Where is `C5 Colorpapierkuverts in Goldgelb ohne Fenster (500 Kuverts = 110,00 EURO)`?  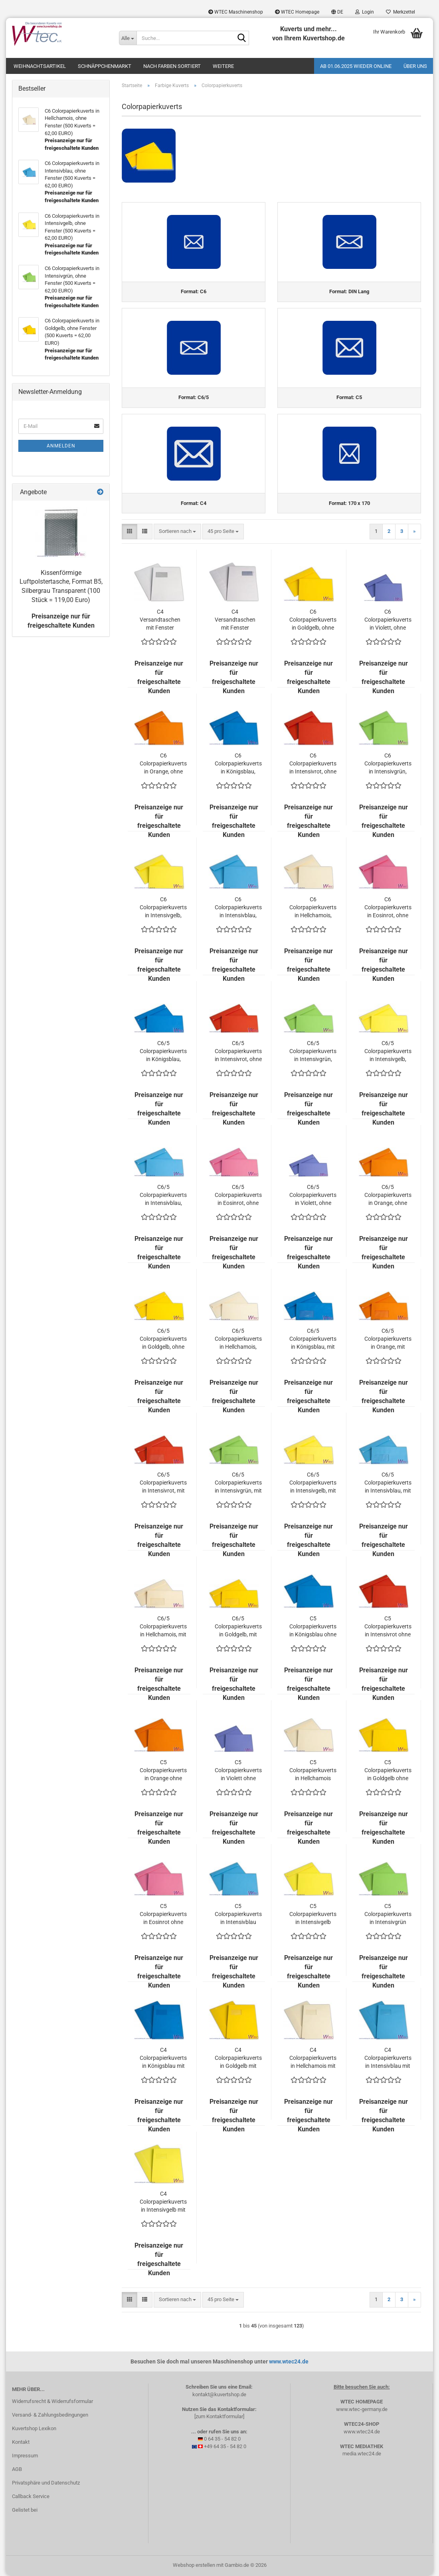
C5 Colorpapierkuverts in Goldgelb ohne Fenster (500 Kuverts = 110,00 EURO) is located at coordinates (387, 1771).